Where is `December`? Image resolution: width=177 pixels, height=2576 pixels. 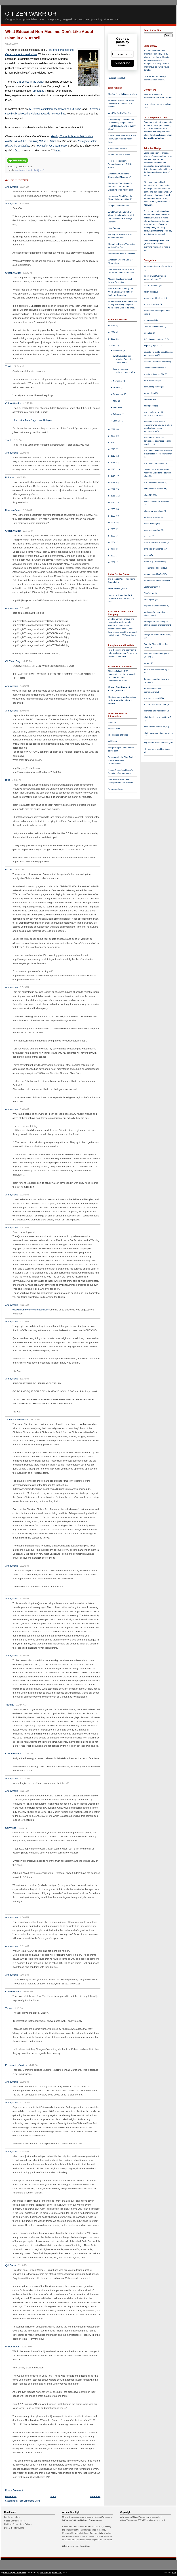
December is located at coordinates (118, 351).